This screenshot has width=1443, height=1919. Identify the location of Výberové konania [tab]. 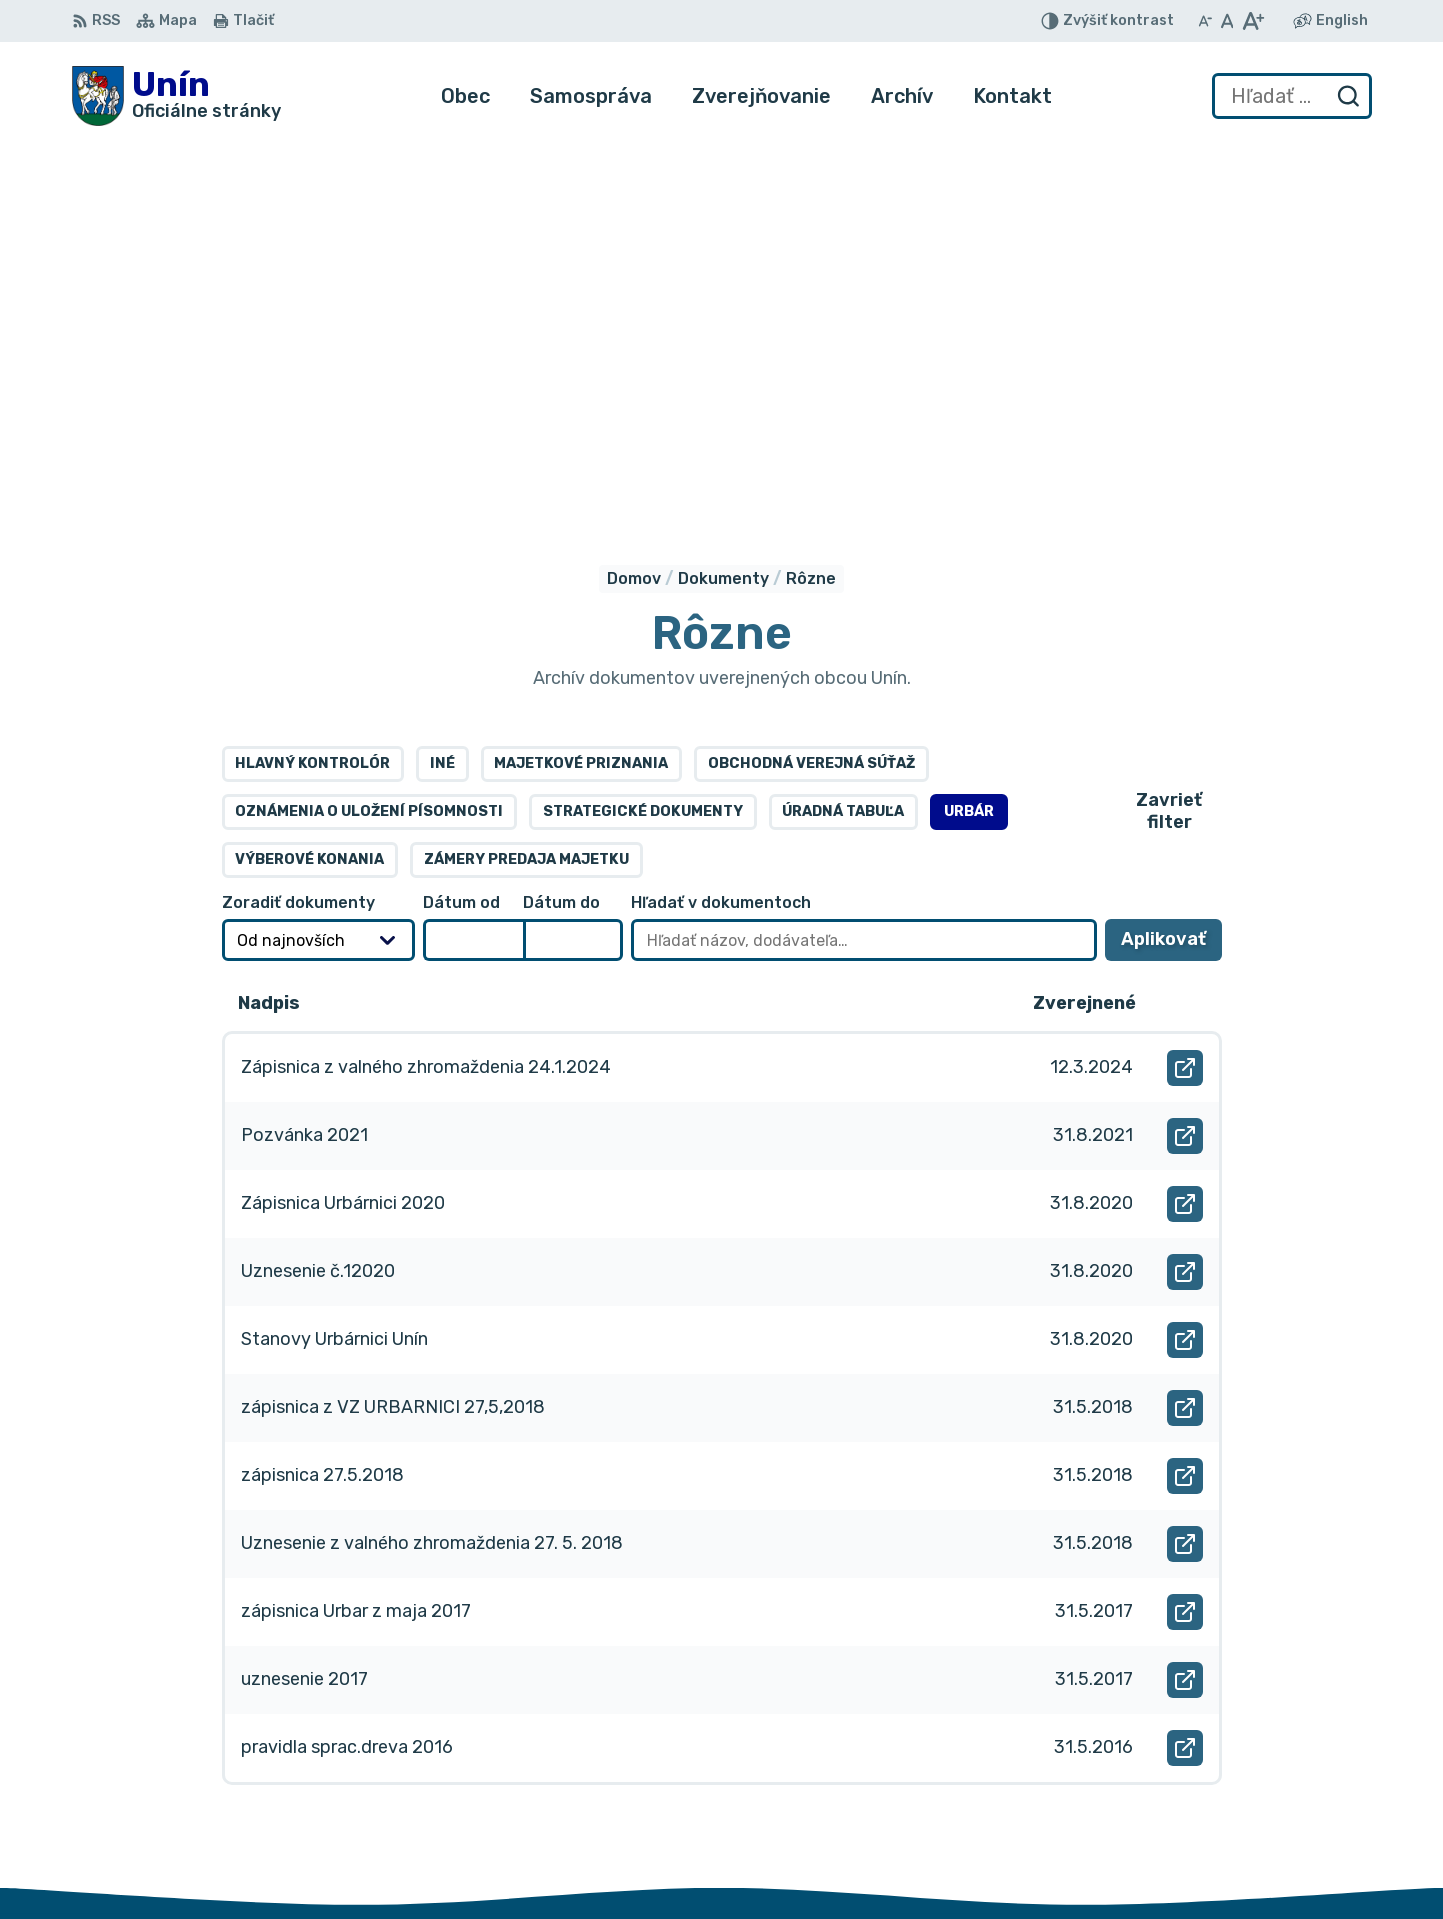
(309, 484).